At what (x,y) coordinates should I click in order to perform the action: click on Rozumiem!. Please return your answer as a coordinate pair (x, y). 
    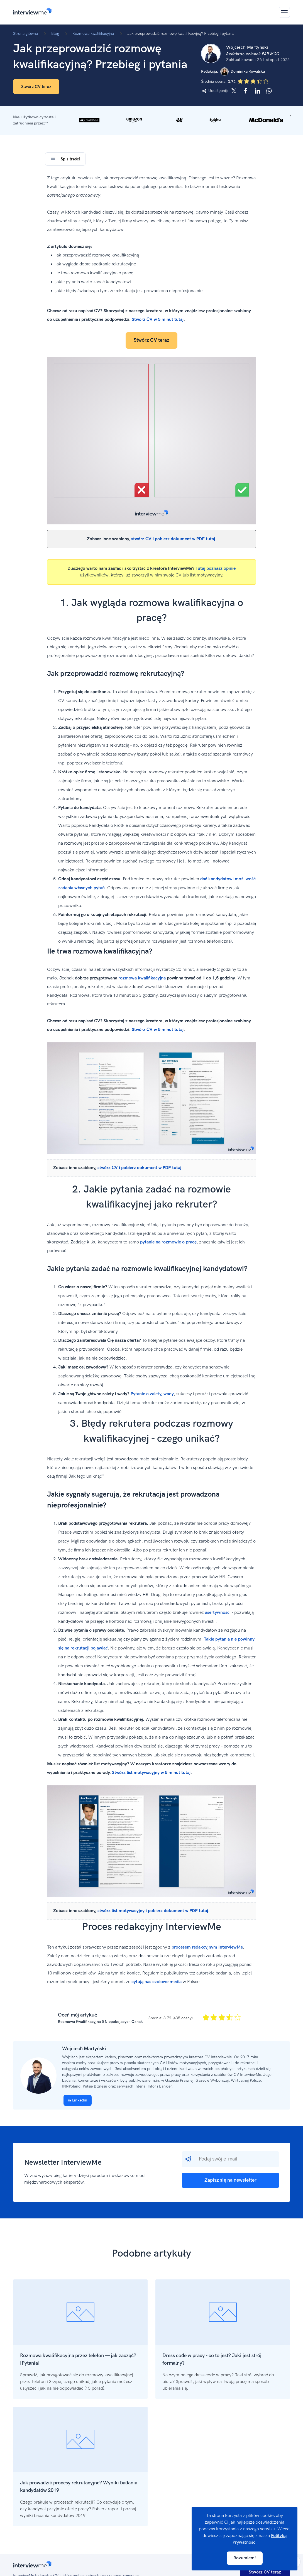
    Looking at the image, I should click on (244, 2558).